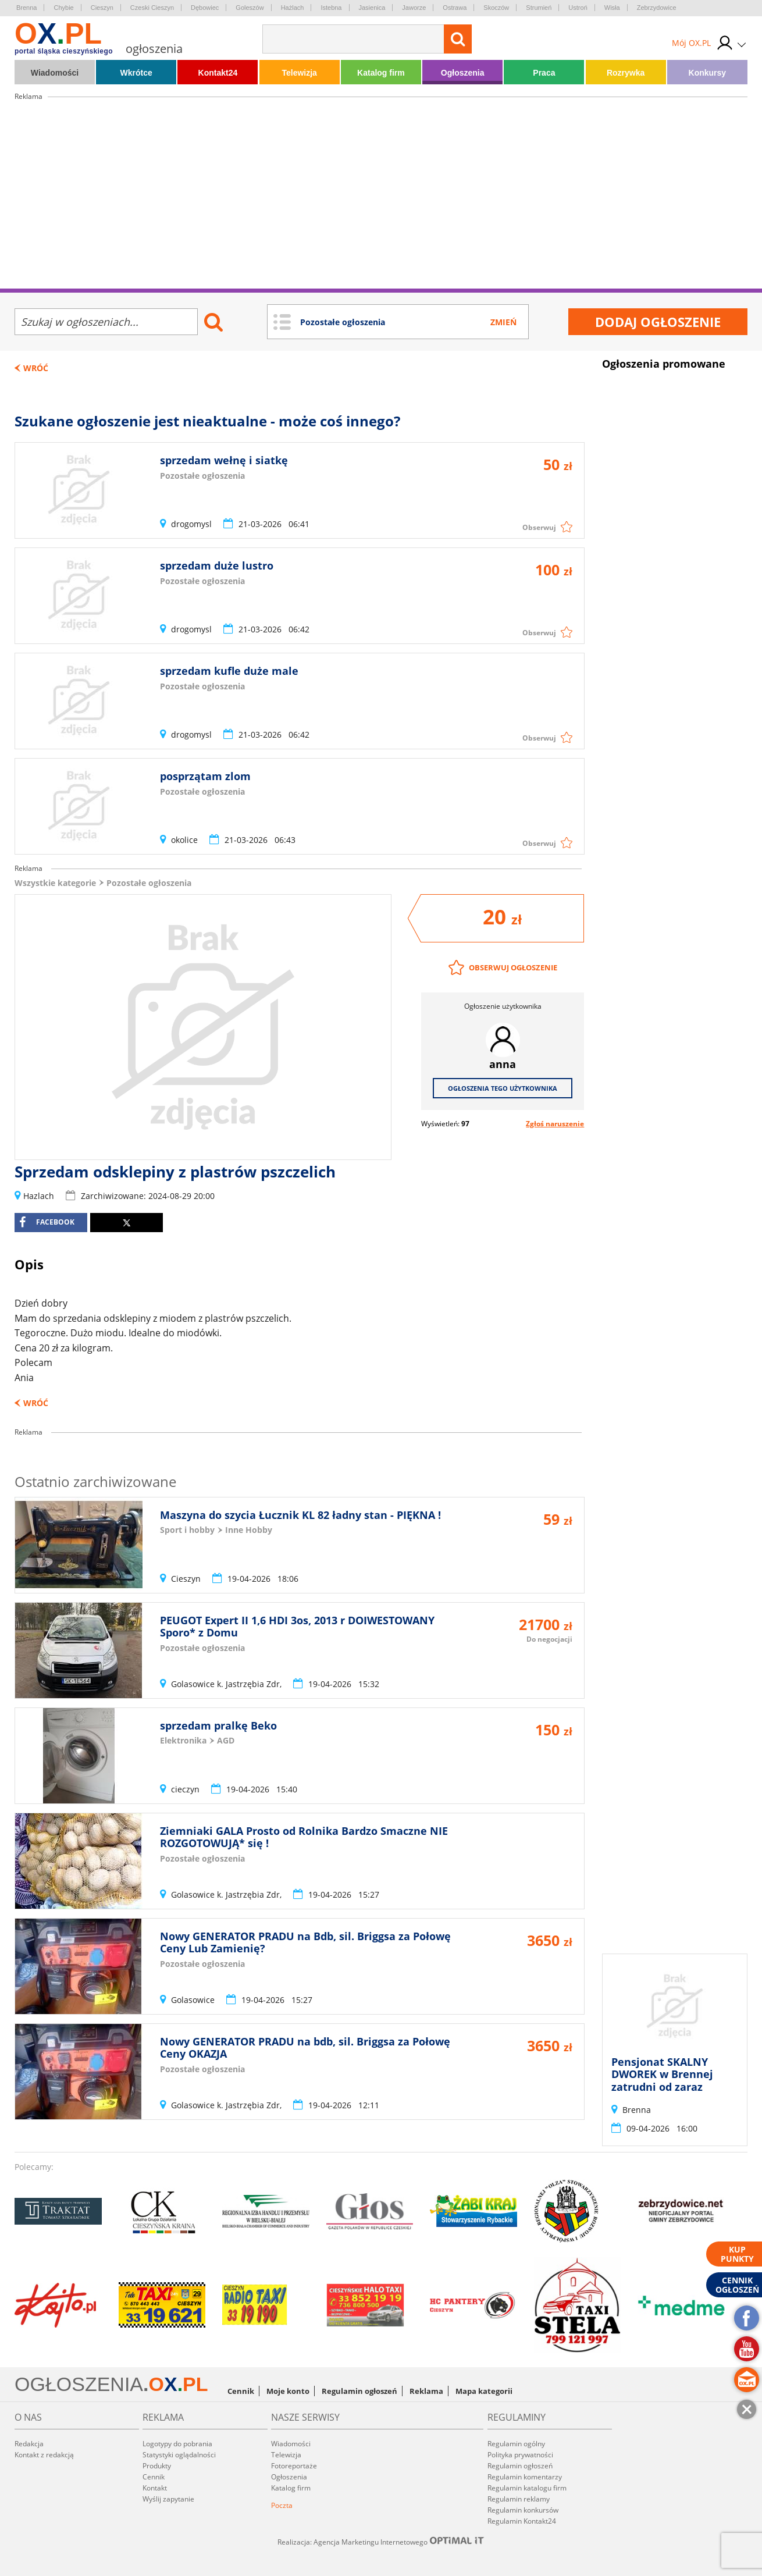 The height and width of the screenshot is (2576, 762). I want to click on Produkty, so click(157, 2466).